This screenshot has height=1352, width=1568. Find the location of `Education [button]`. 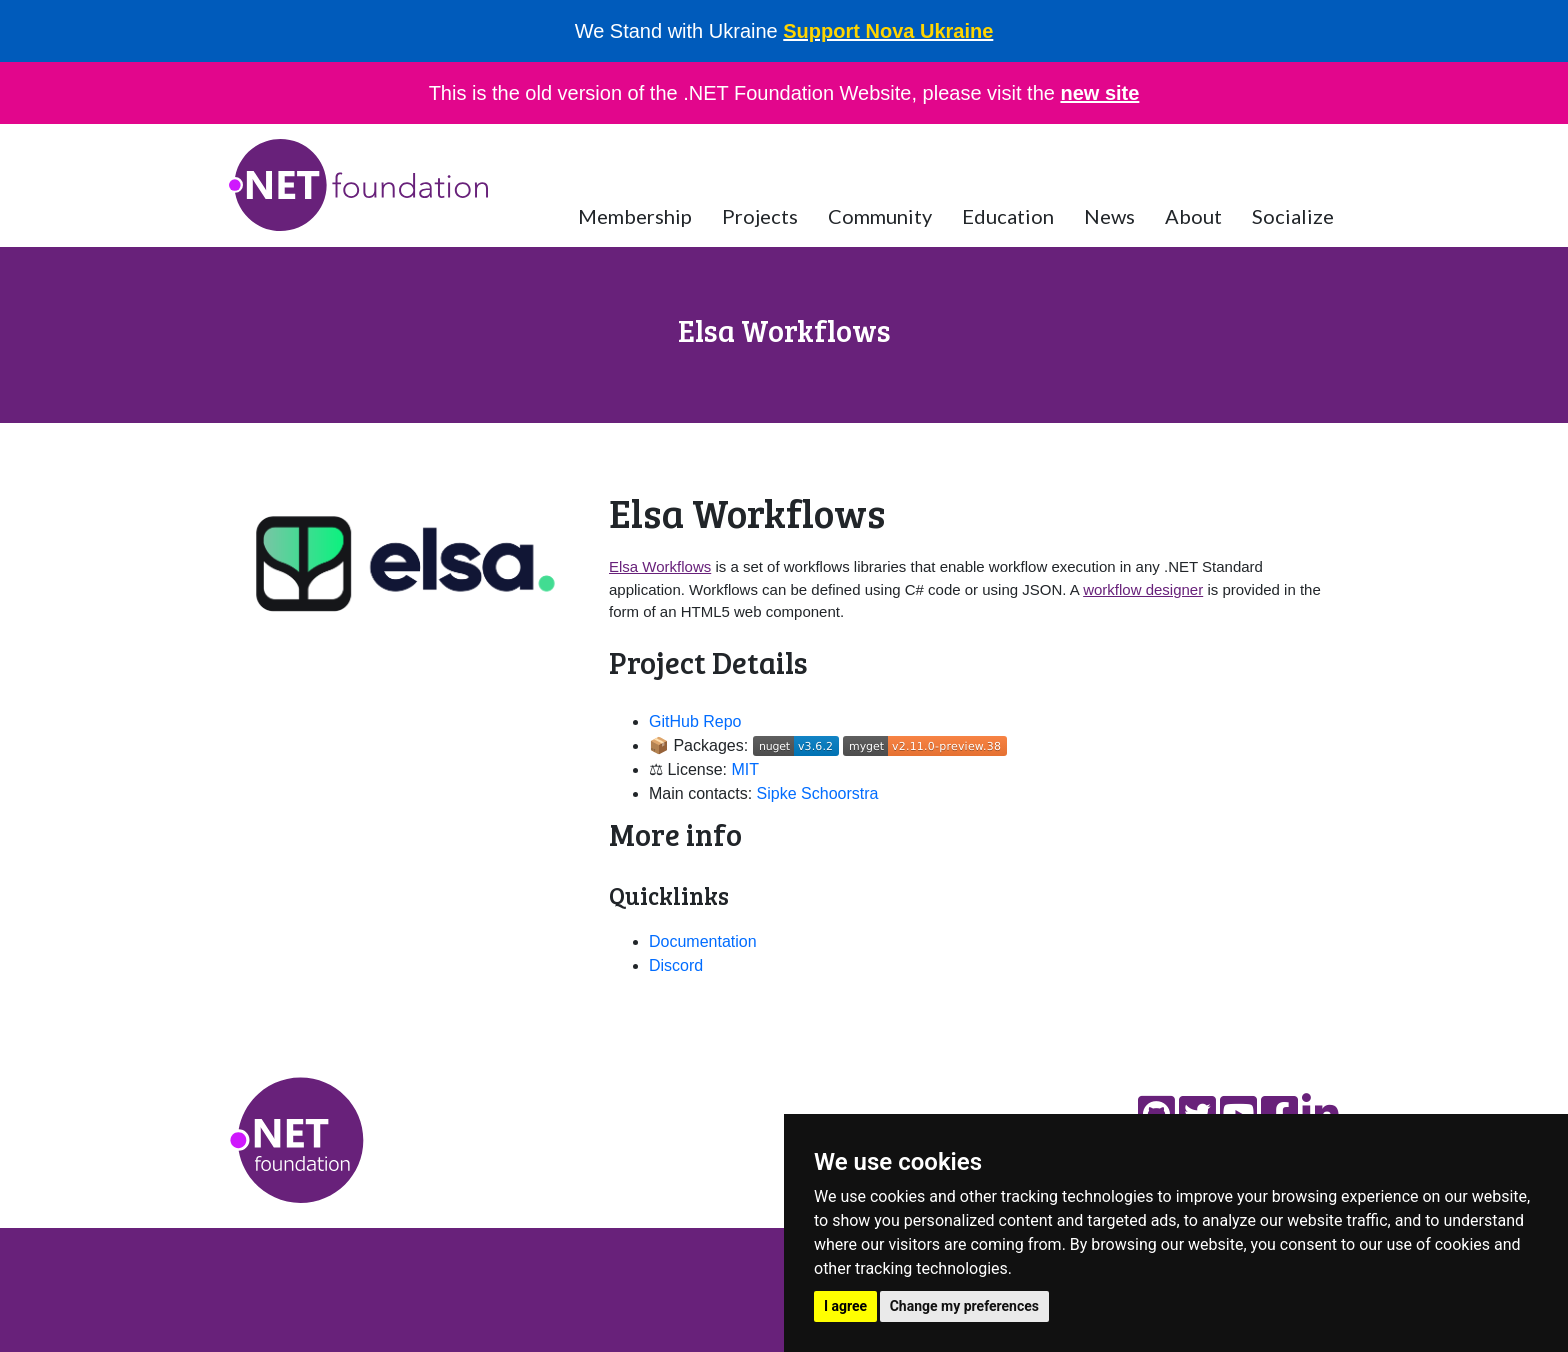

Education [button] is located at coordinates (1008, 216).